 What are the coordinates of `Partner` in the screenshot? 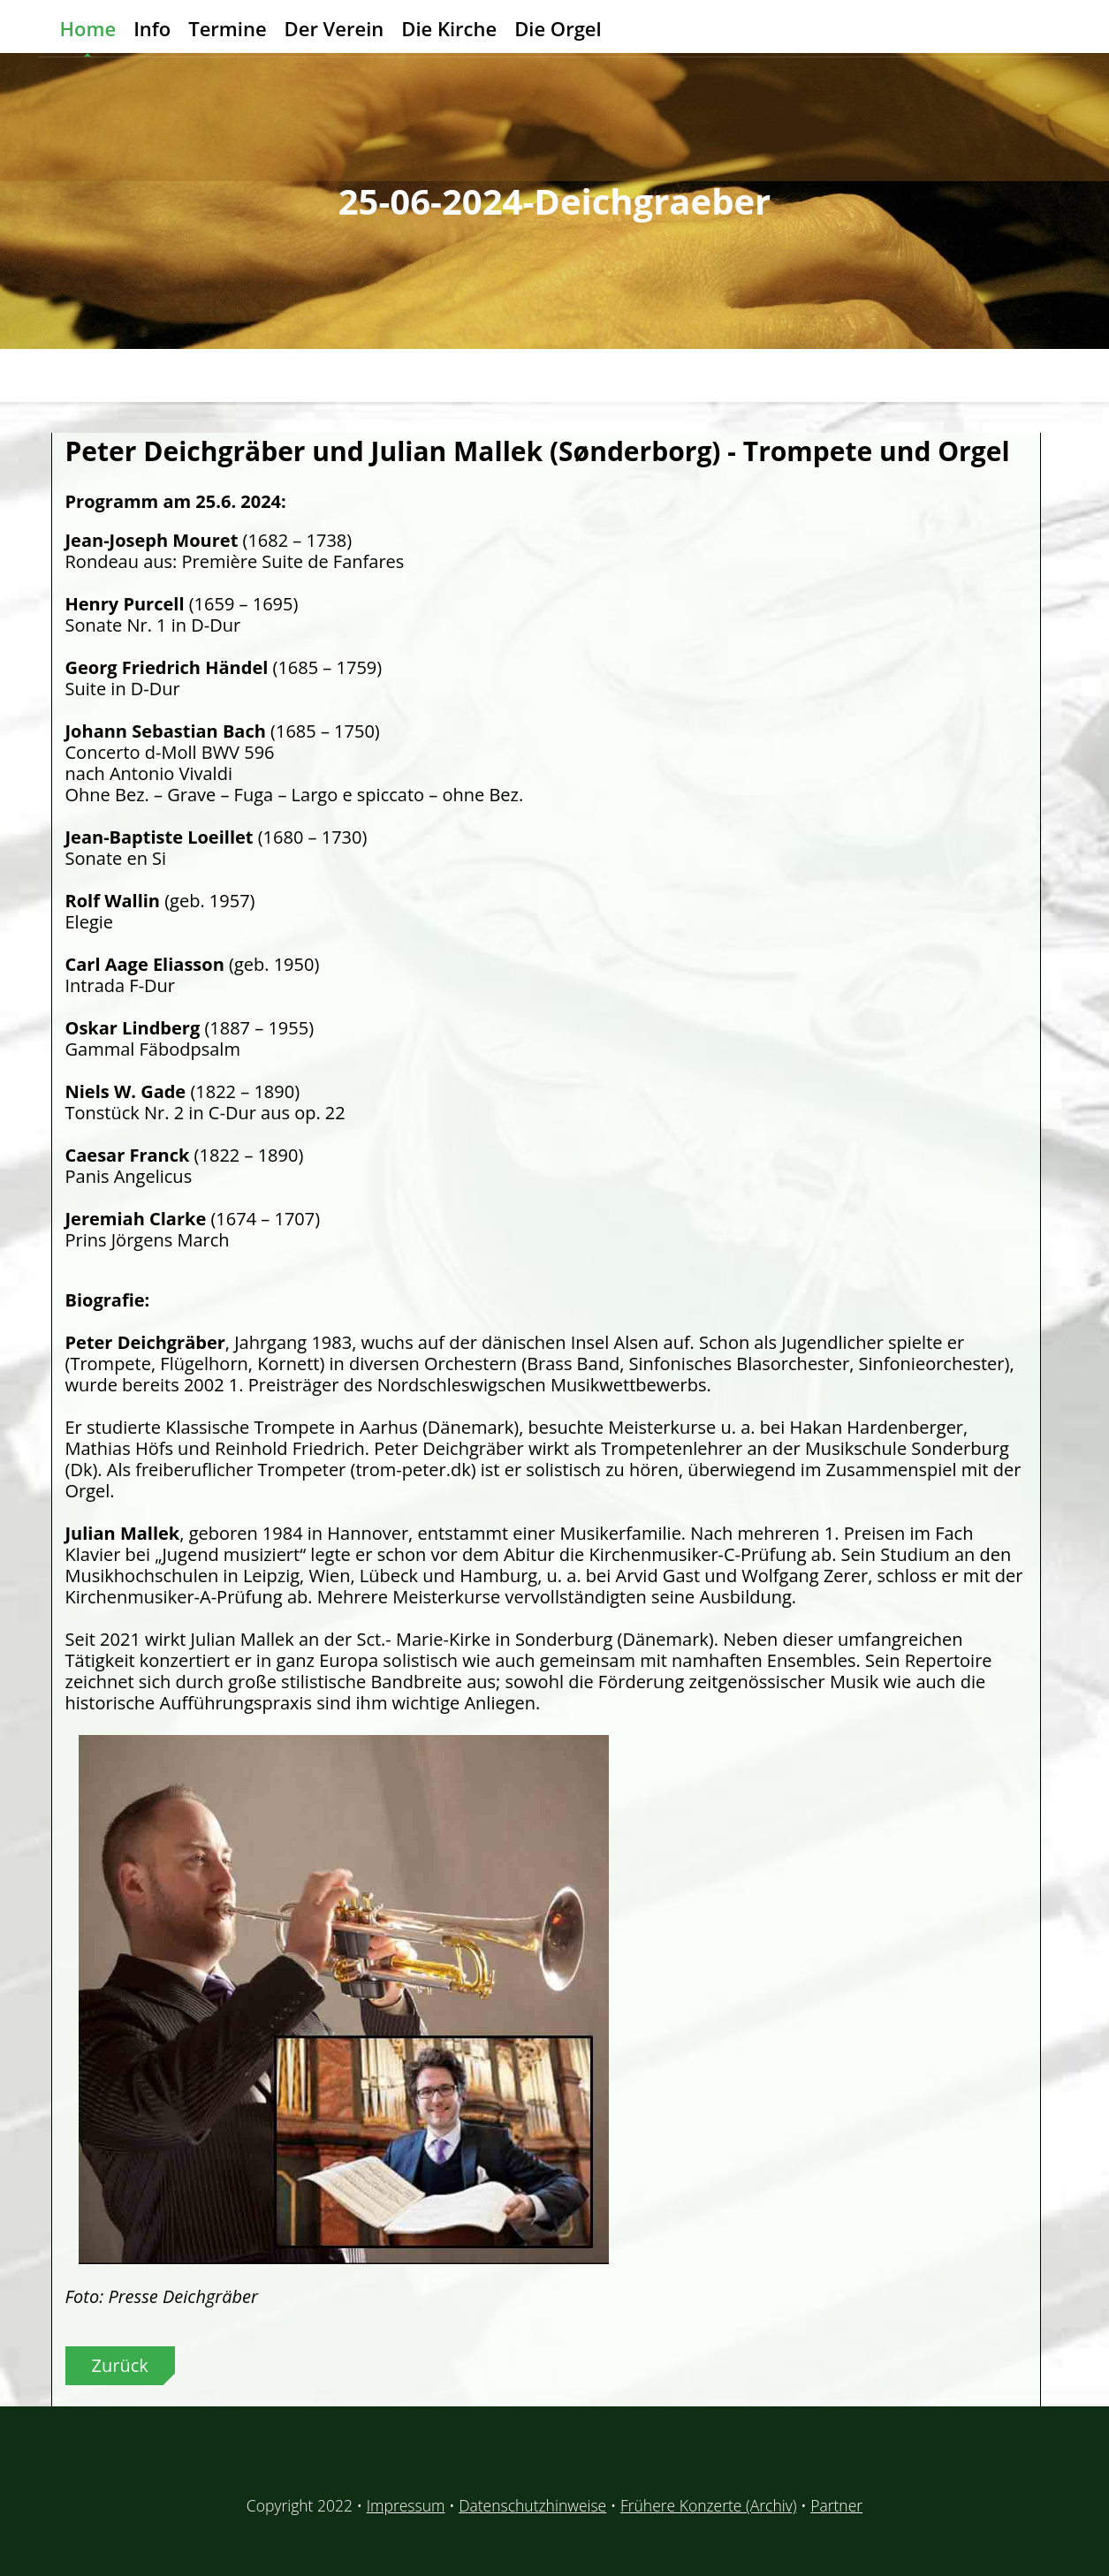 It's located at (836, 2505).